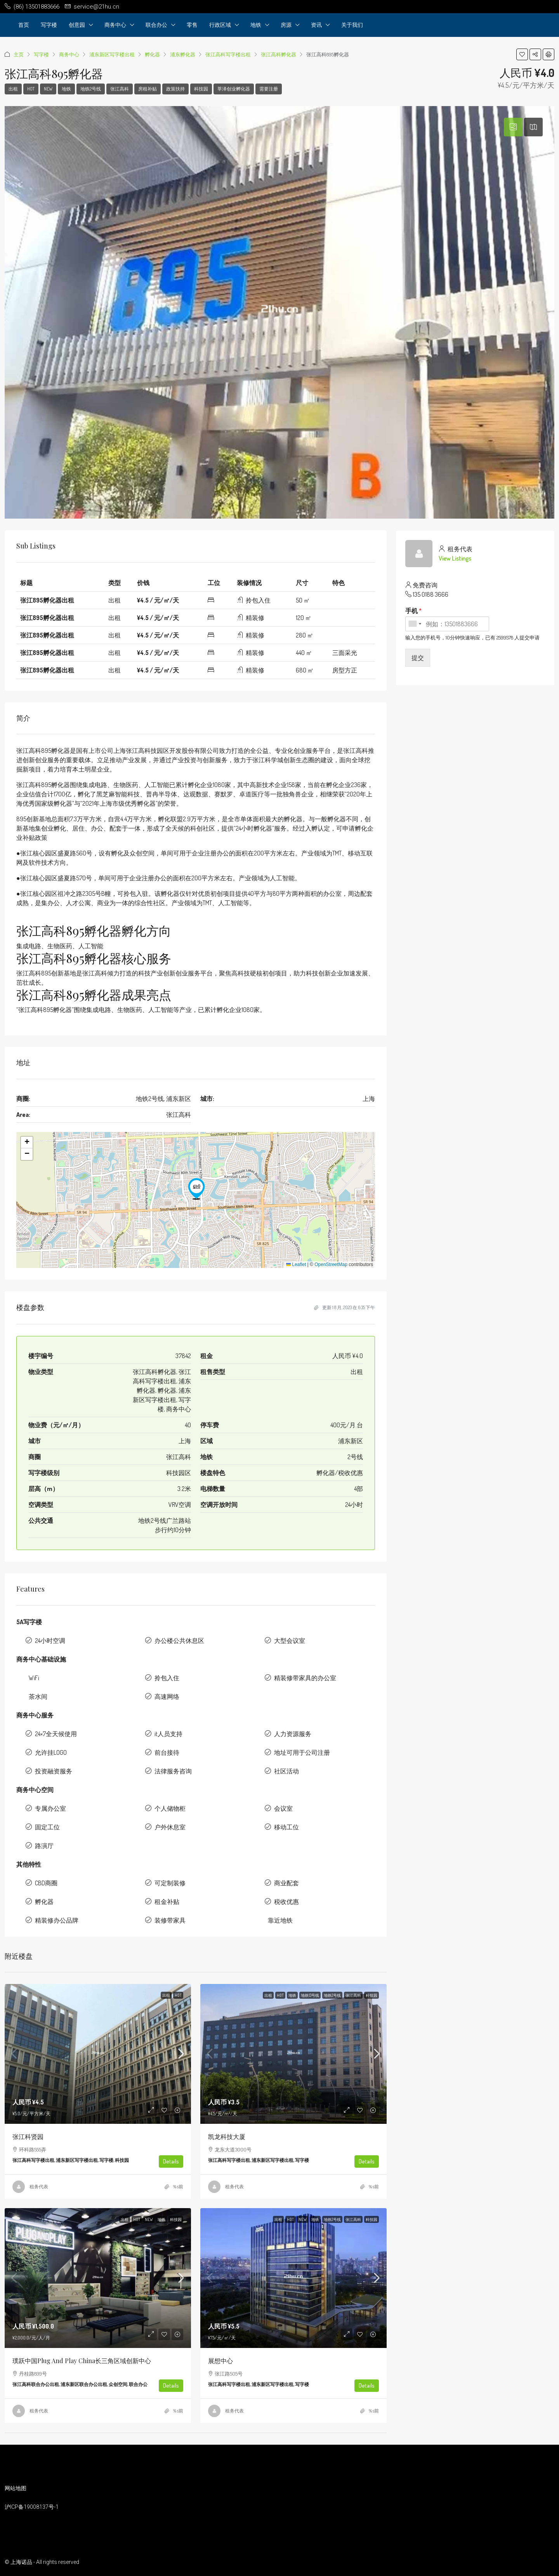 The width and height of the screenshot is (559, 2576). I want to click on 浦东新区写字楼出租, so click(112, 54).